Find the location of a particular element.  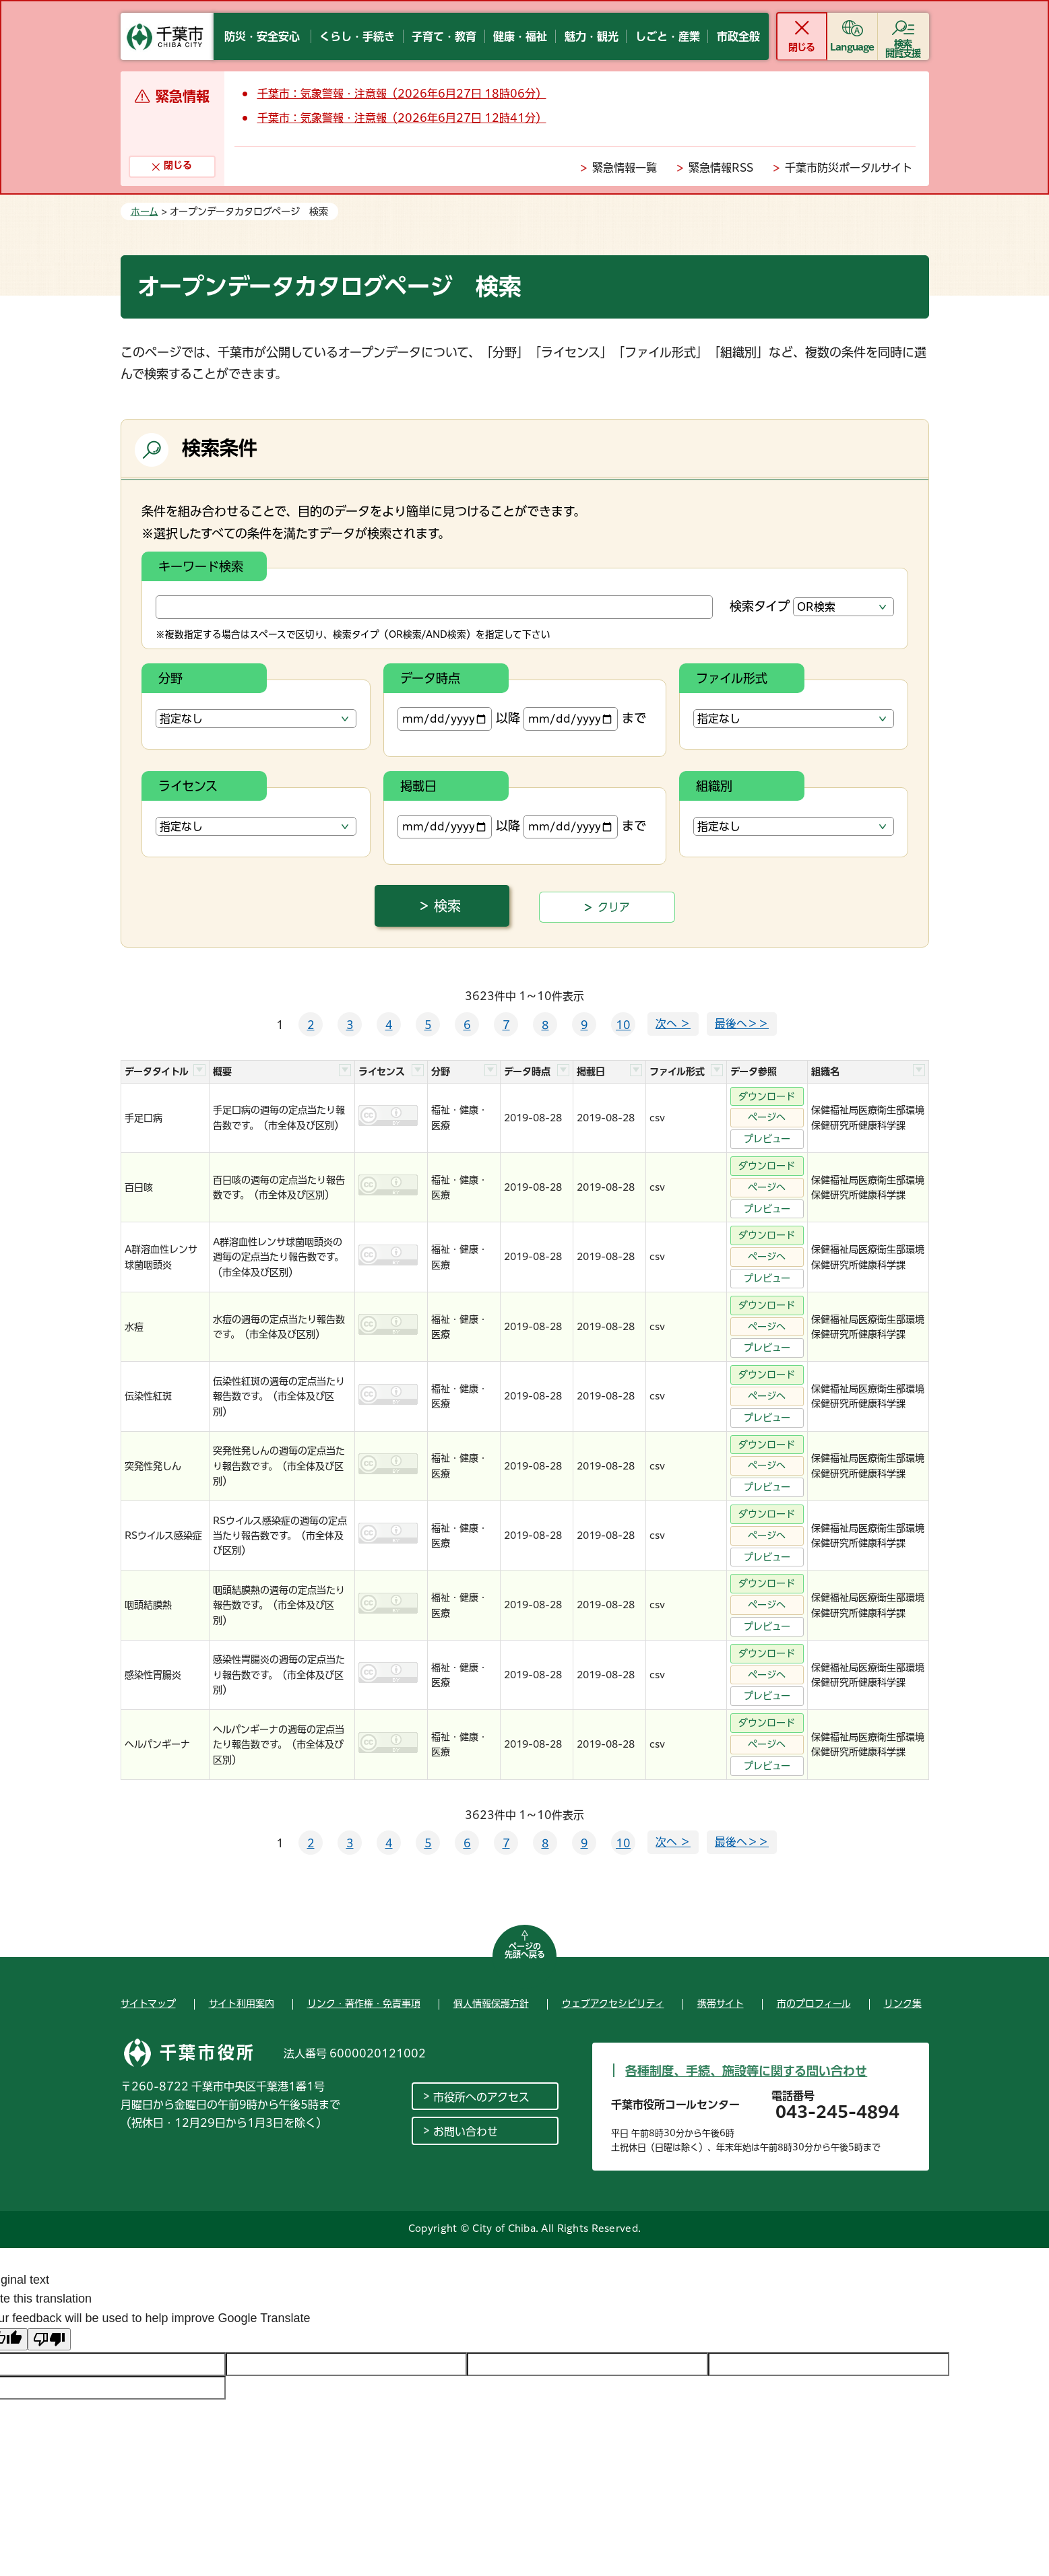

市のプロフィール is located at coordinates (814, 2003).